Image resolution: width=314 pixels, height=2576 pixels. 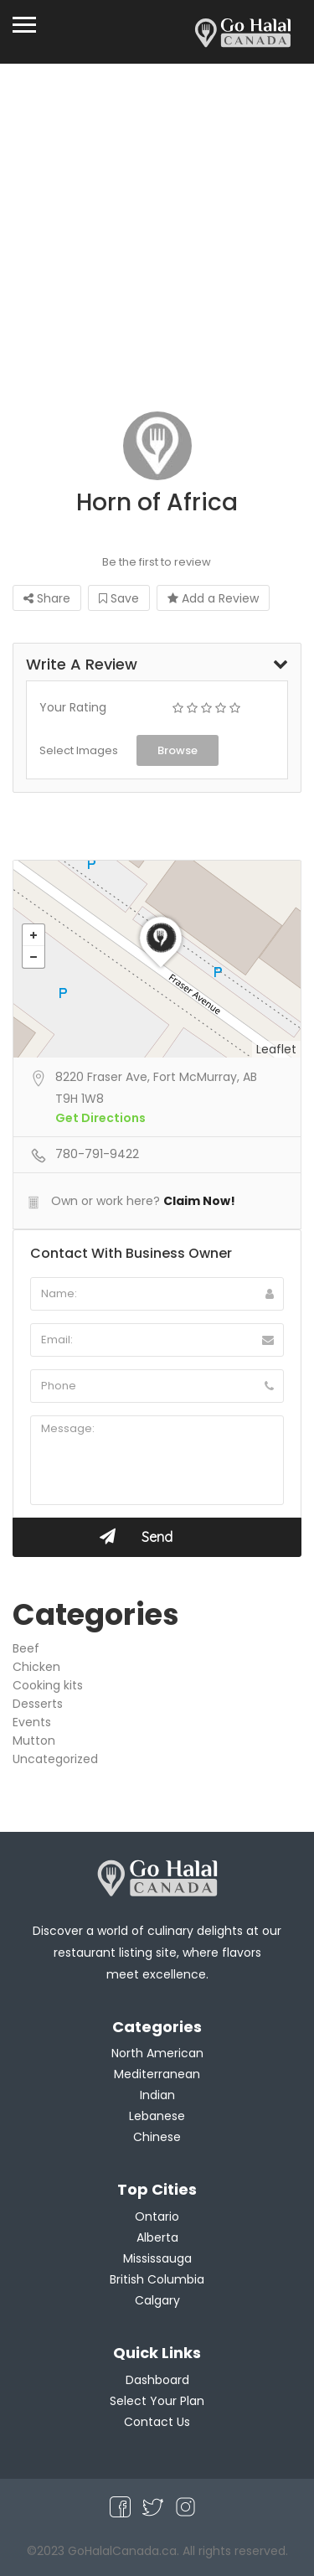 What do you see at coordinates (157, 2074) in the screenshot?
I see `Mediterranean` at bounding box center [157, 2074].